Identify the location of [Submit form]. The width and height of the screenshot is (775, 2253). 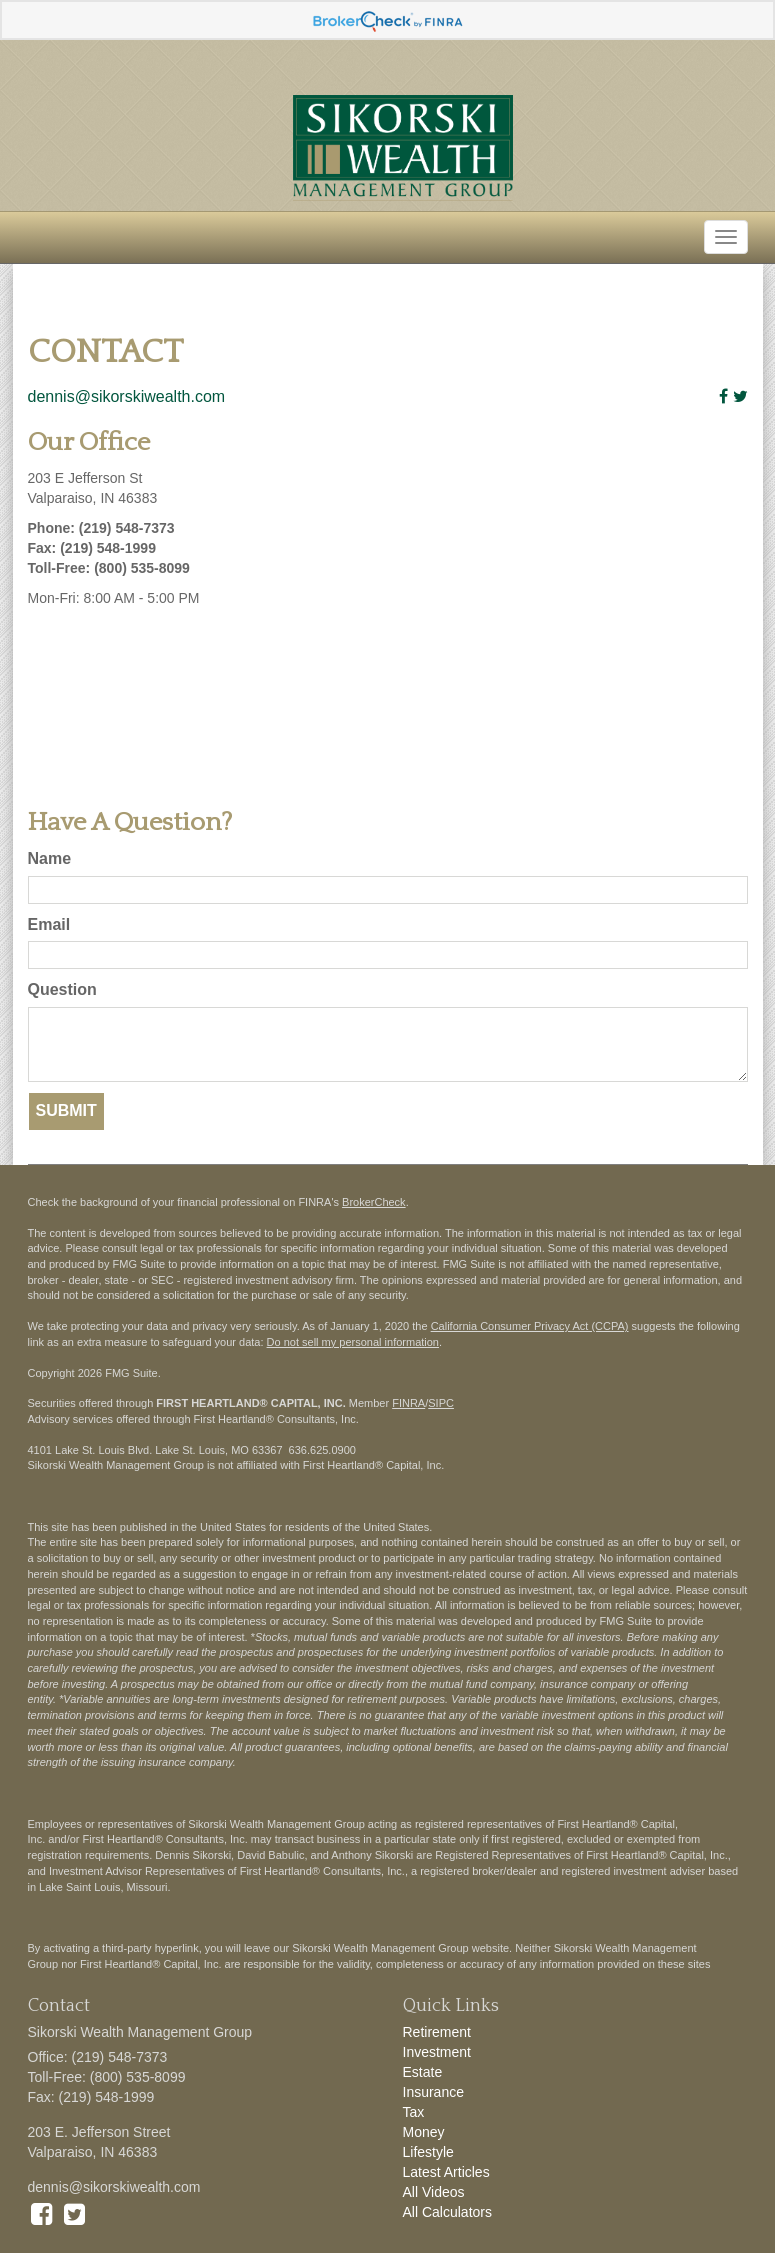
(66, 1111).